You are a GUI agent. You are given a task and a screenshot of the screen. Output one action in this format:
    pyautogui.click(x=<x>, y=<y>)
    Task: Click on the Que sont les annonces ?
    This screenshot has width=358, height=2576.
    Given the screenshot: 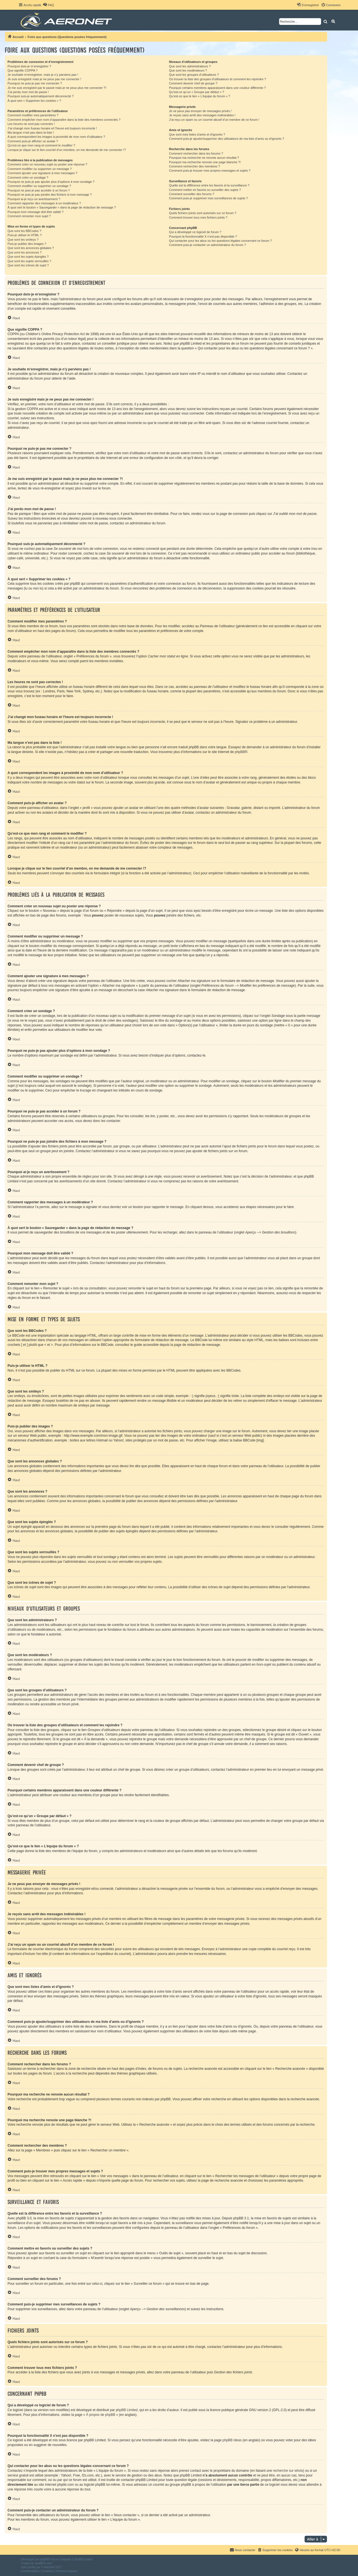 What is the action you would take?
    pyautogui.click(x=25, y=252)
    